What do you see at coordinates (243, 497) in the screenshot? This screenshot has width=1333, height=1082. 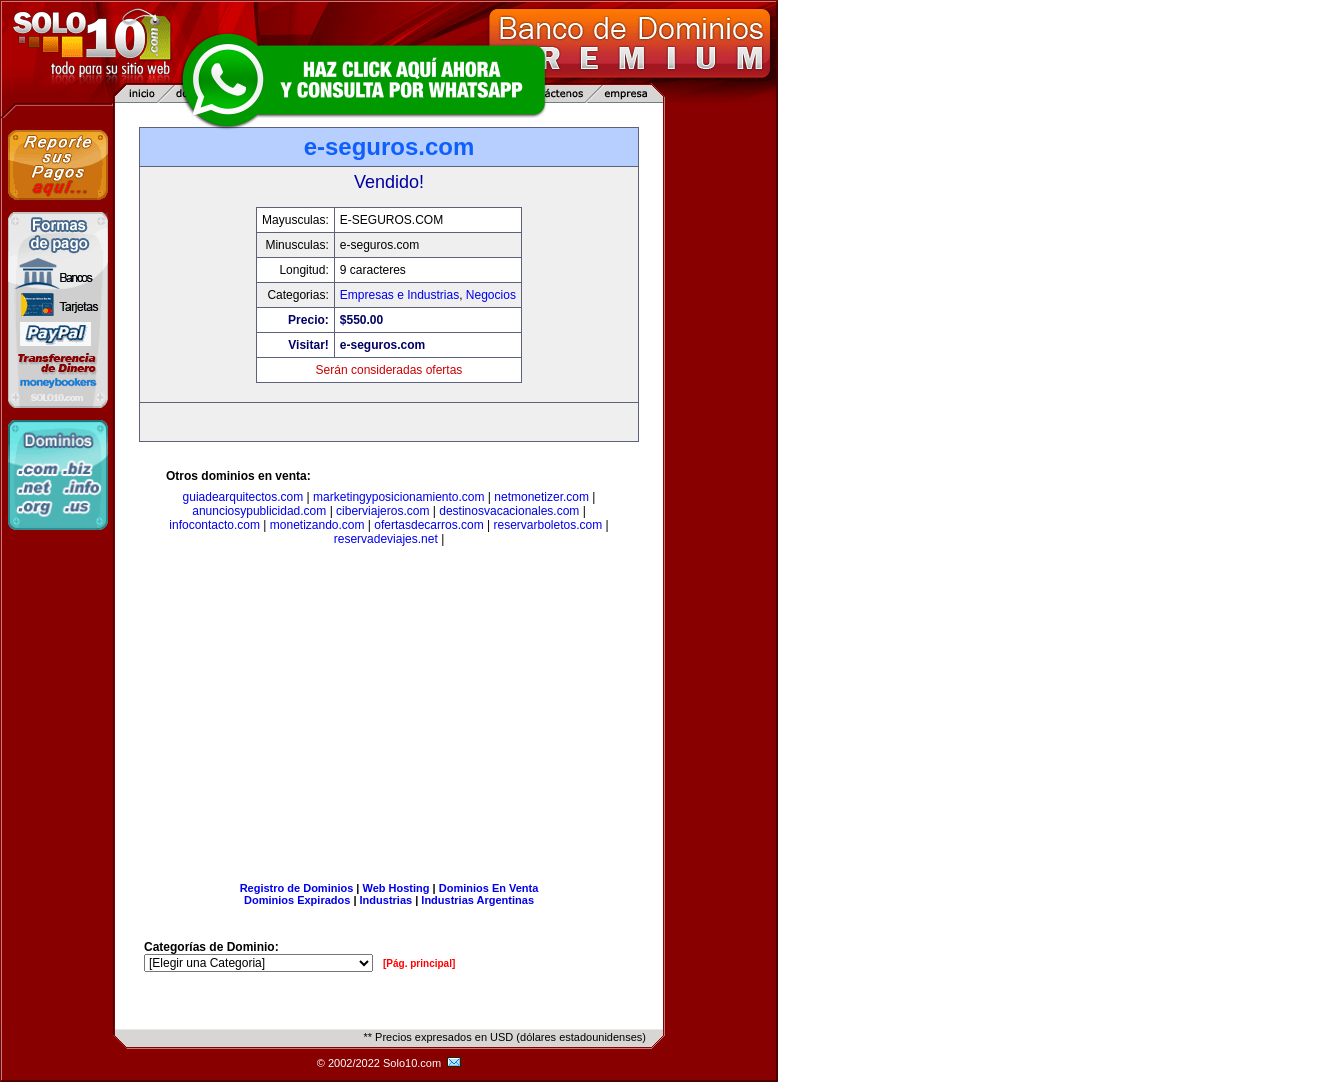 I see `guiadearquitectos.com` at bounding box center [243, 497].